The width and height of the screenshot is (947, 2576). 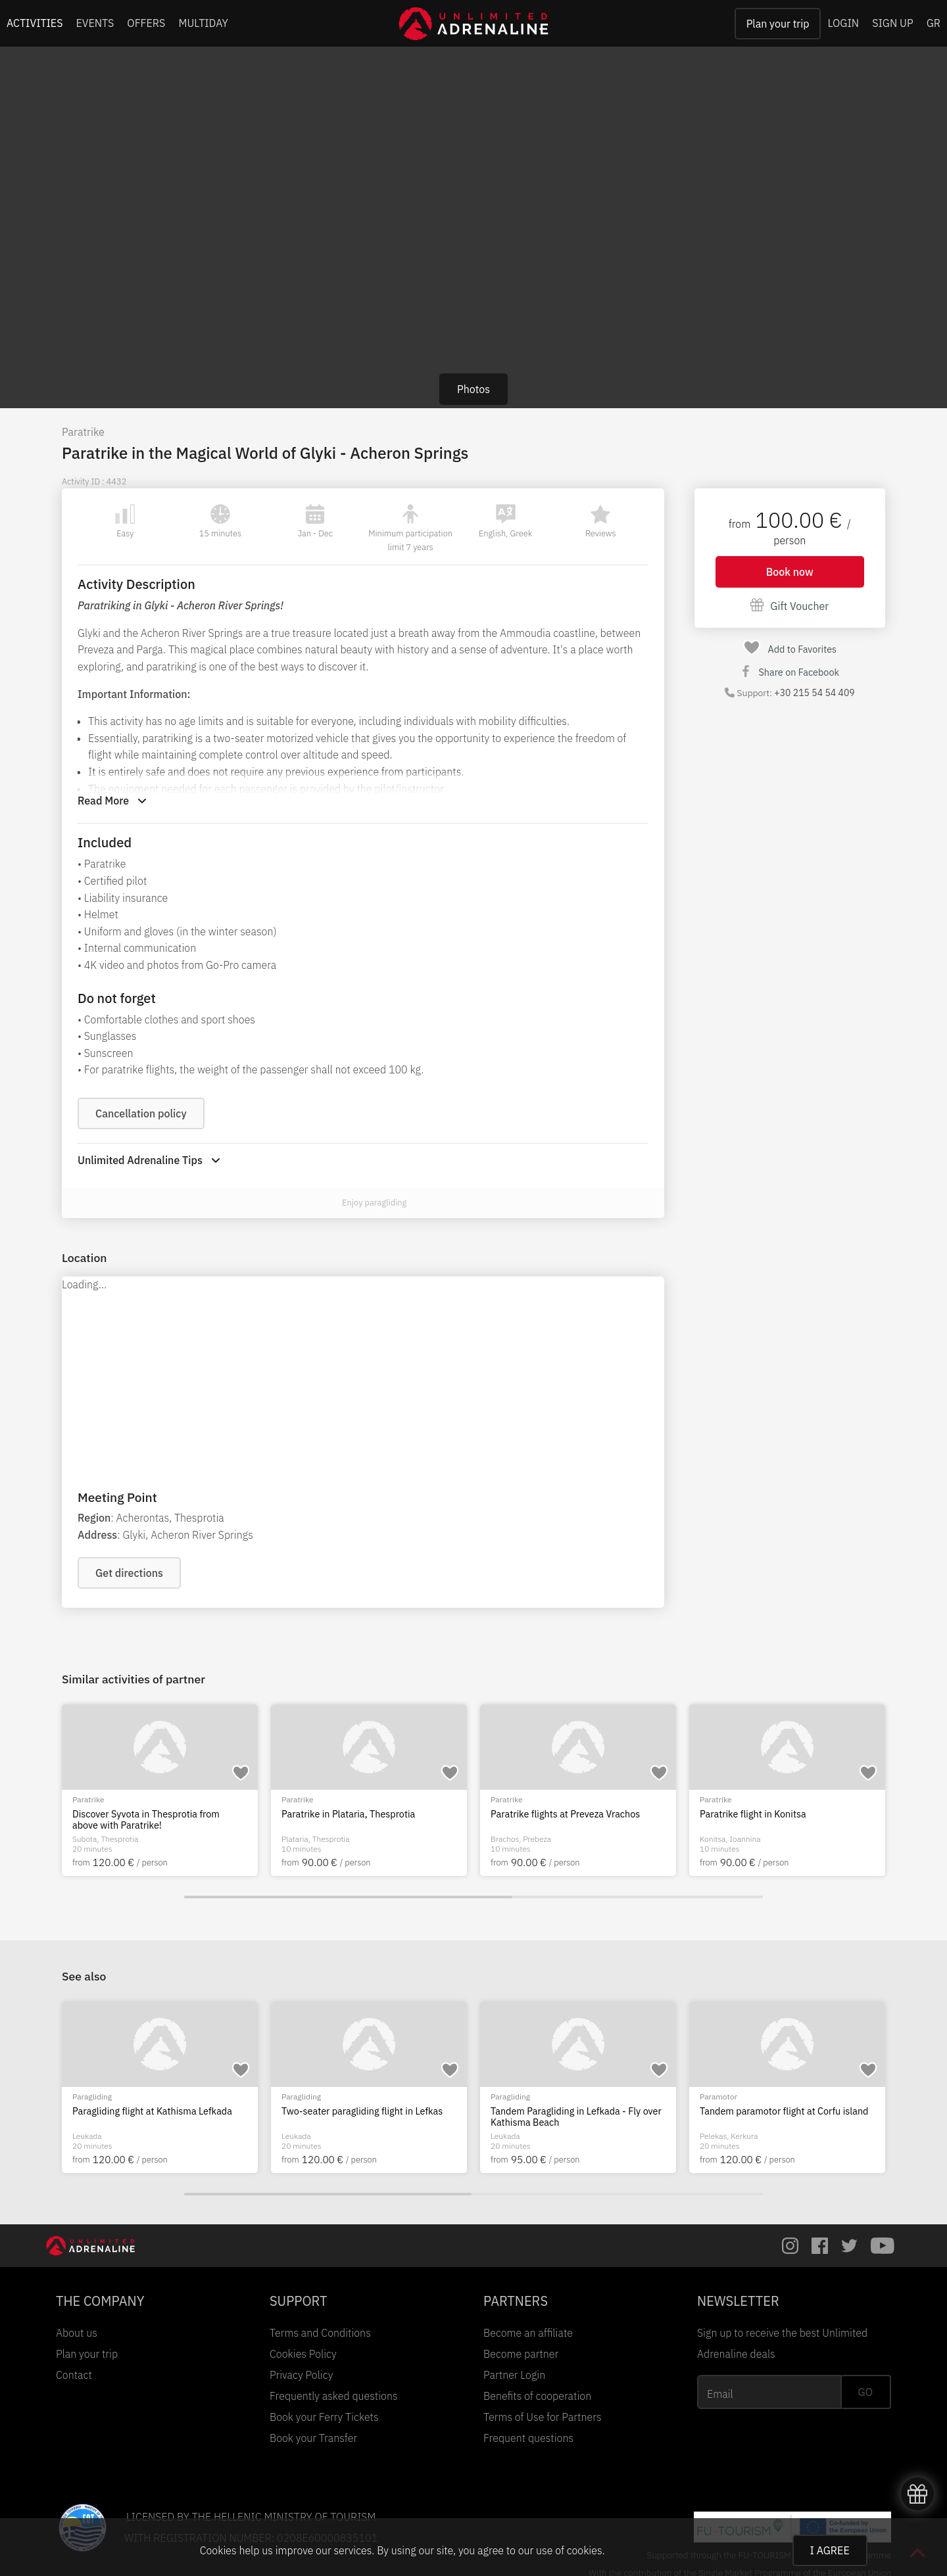 I want to click on Become an affiliate, so click(x=528, y=2332).